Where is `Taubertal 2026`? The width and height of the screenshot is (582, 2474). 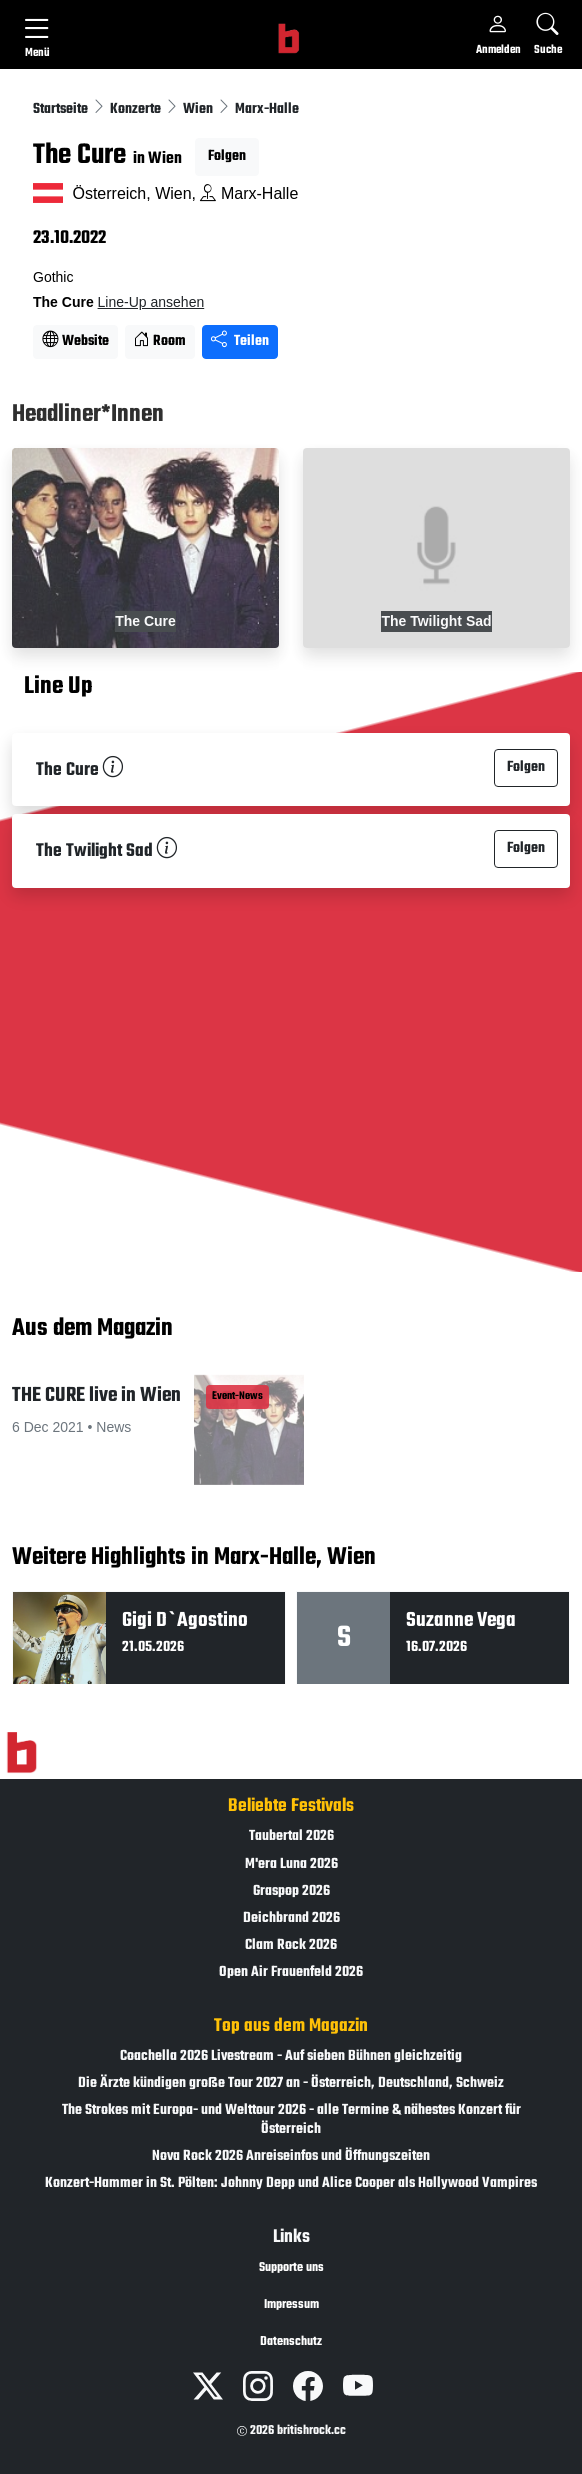 Taubertal 2026 is located at coordinates (291, 1836).